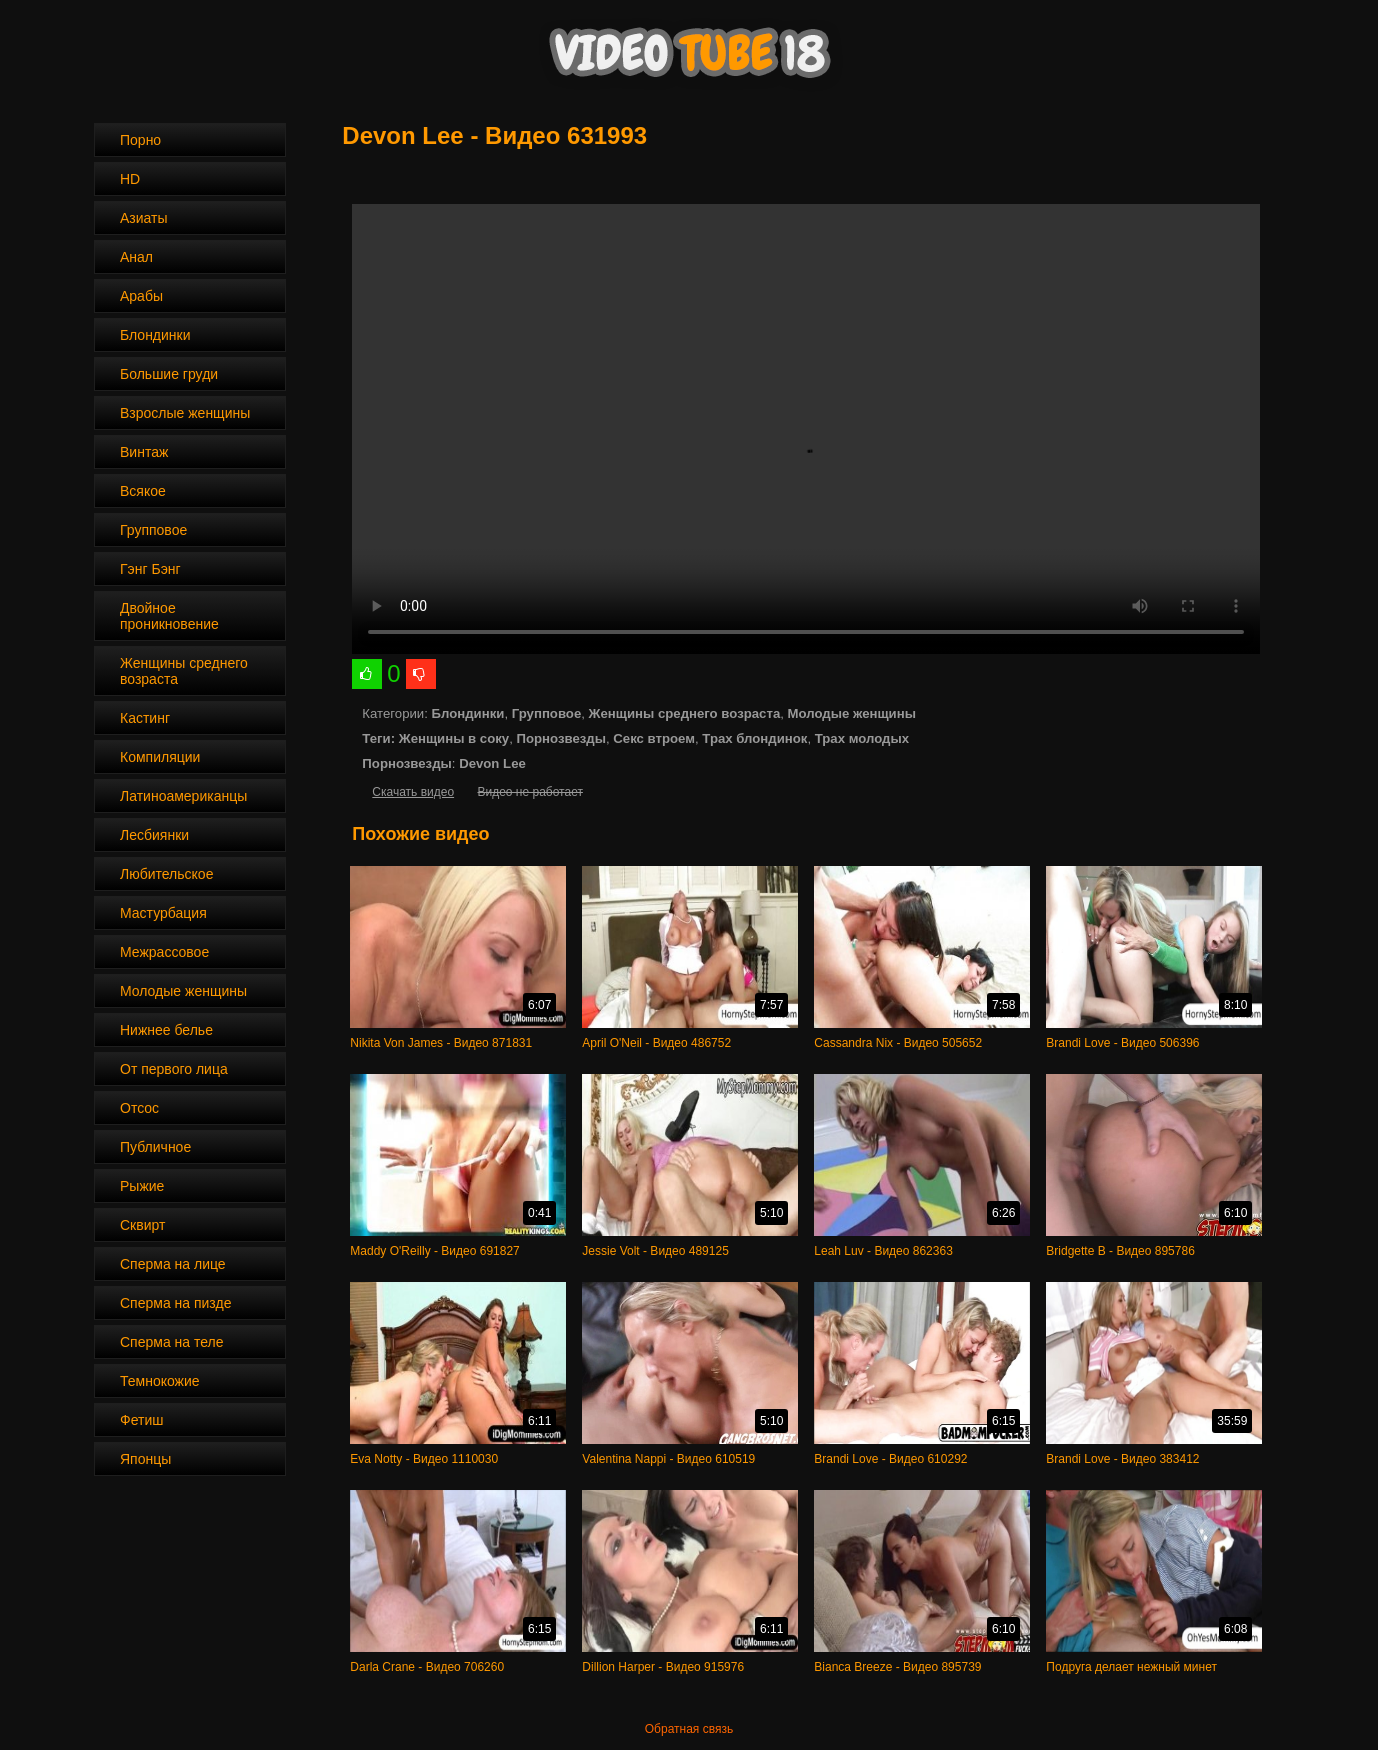  I want to click on Взрослые женщины, so click(185, 413).